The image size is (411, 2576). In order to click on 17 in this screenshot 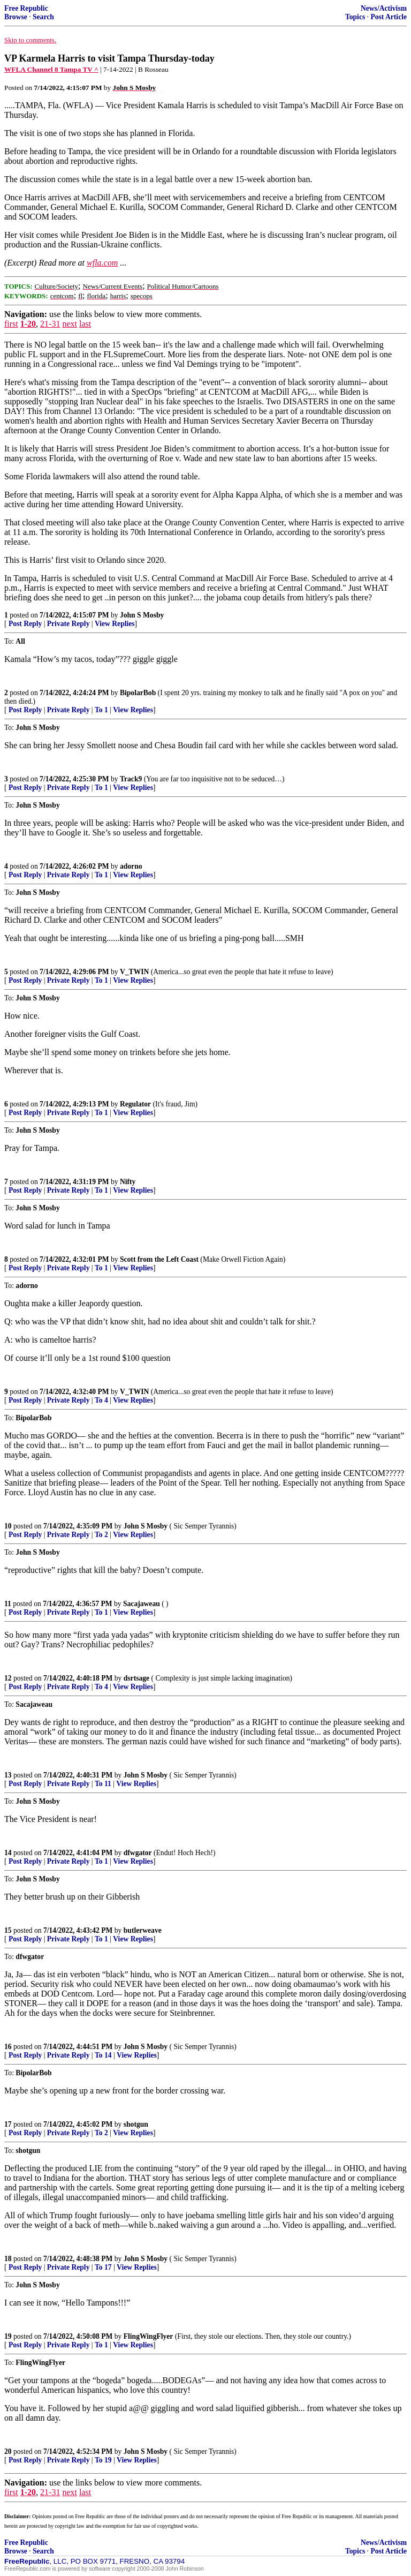, I will do `click(8, 2124)`.